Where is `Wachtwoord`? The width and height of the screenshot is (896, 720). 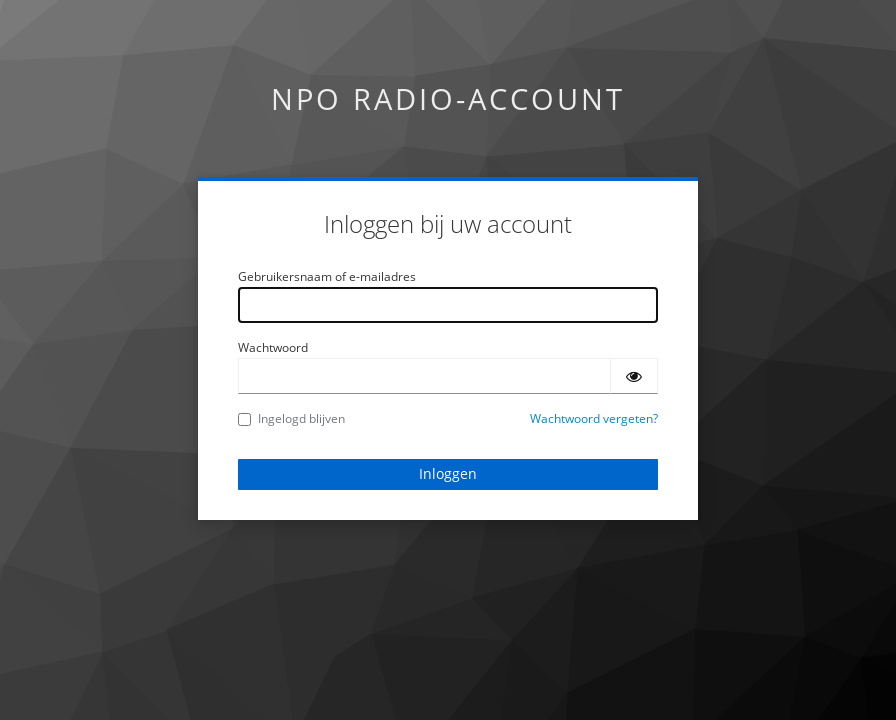
Wachtwoord is located at coordinates (273, 347).